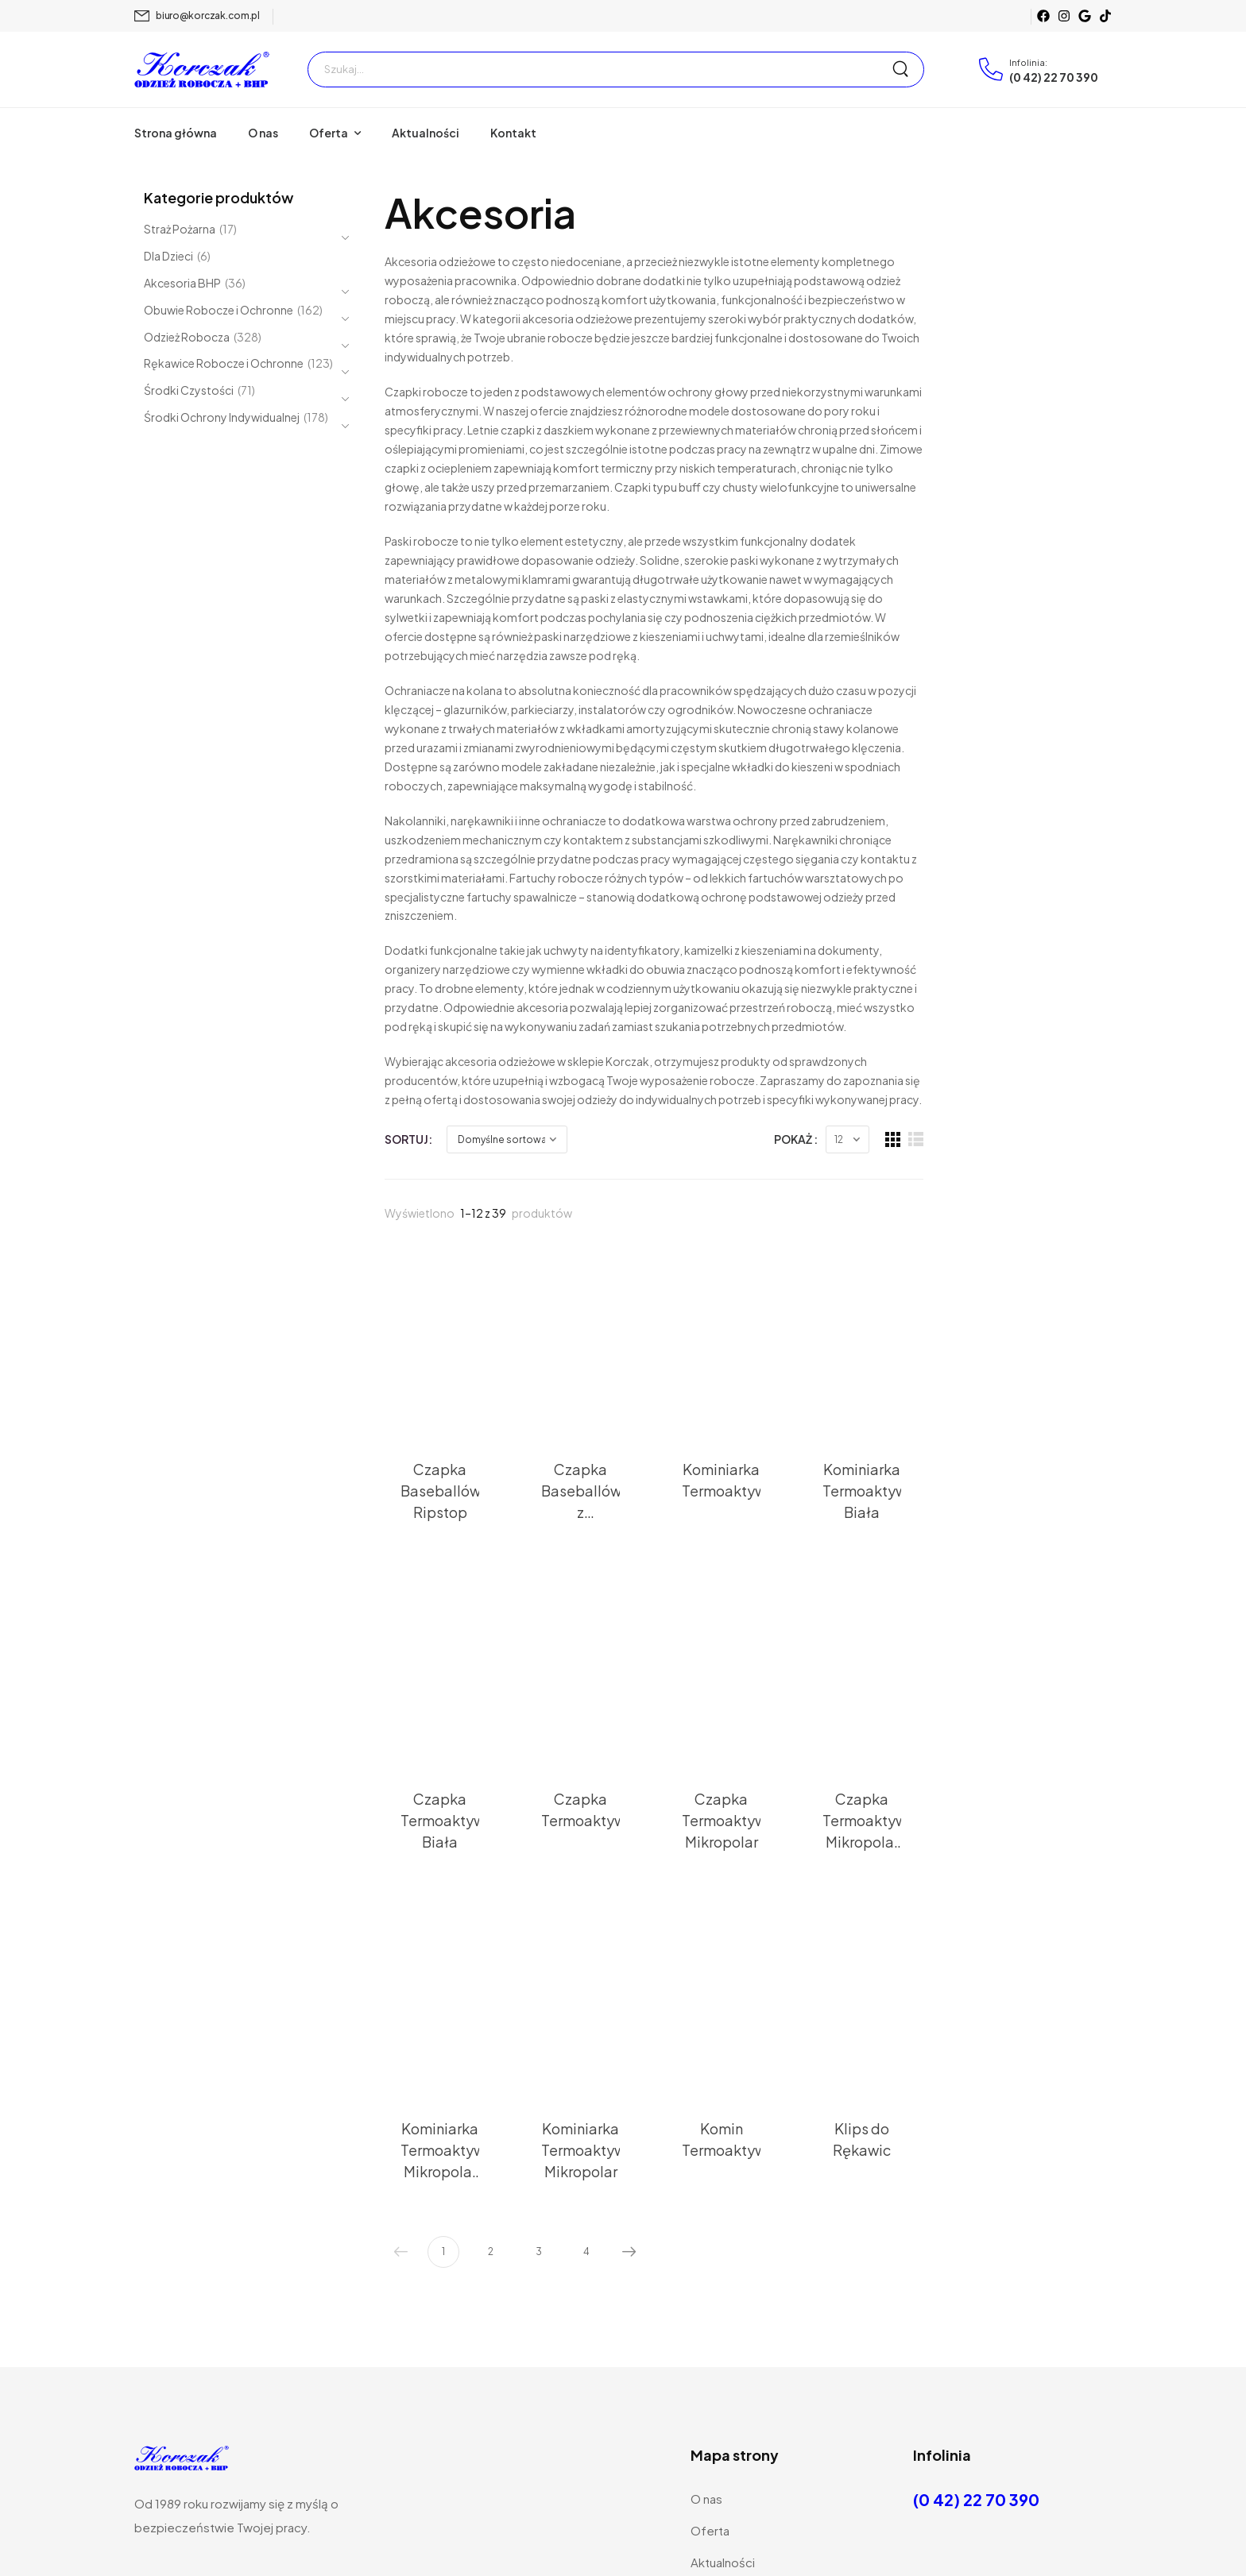 Image resolution: width=1246 pixels, height=2576 pixels. What do you see at coordinates (1053, 77) in the screenshot?
I see `(0 42) 22 70 390` at bounding box center [1053, 77].